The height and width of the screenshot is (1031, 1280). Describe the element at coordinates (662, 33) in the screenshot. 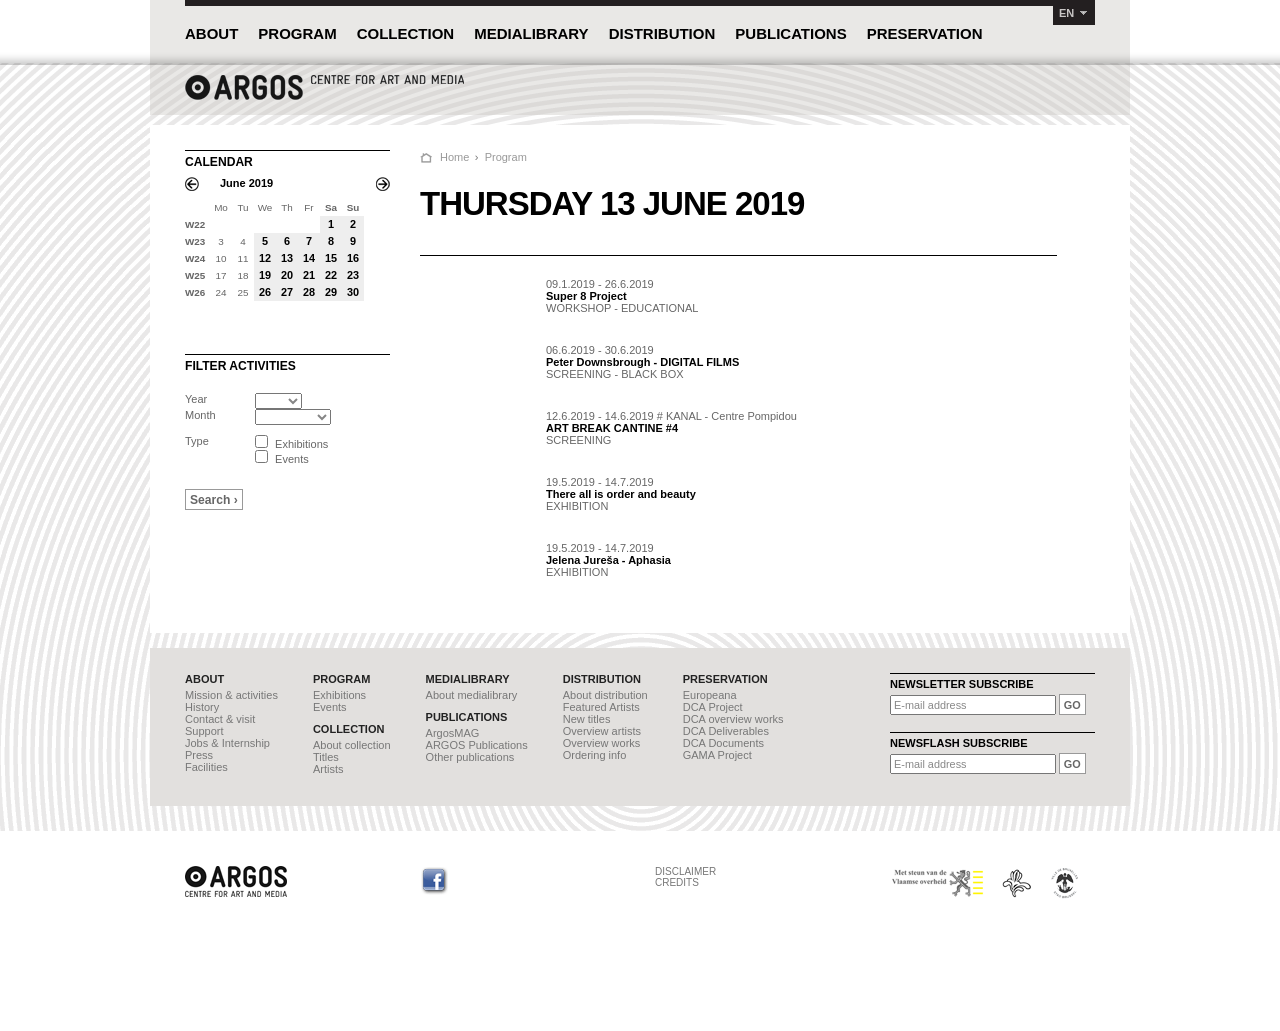

I see `DISTRIBUTION` at that location.